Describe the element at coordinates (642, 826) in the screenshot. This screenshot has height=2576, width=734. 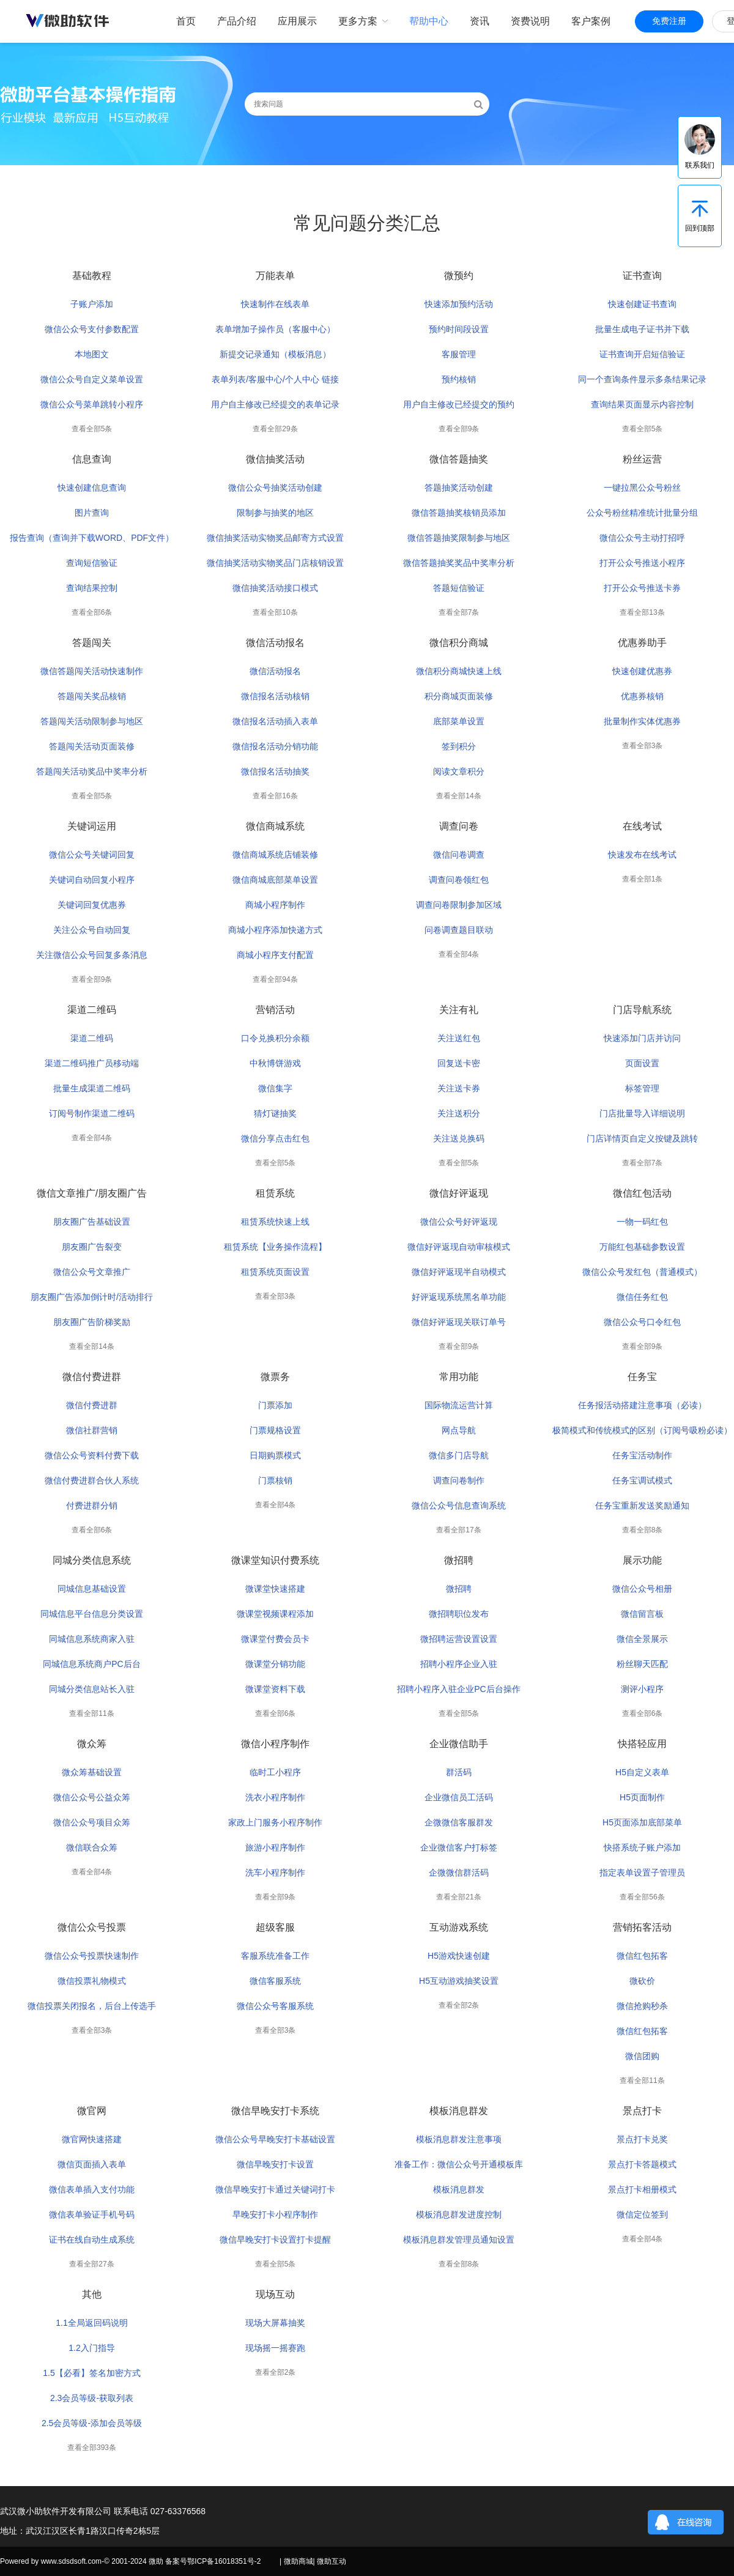
I see `在线考试` at that location.